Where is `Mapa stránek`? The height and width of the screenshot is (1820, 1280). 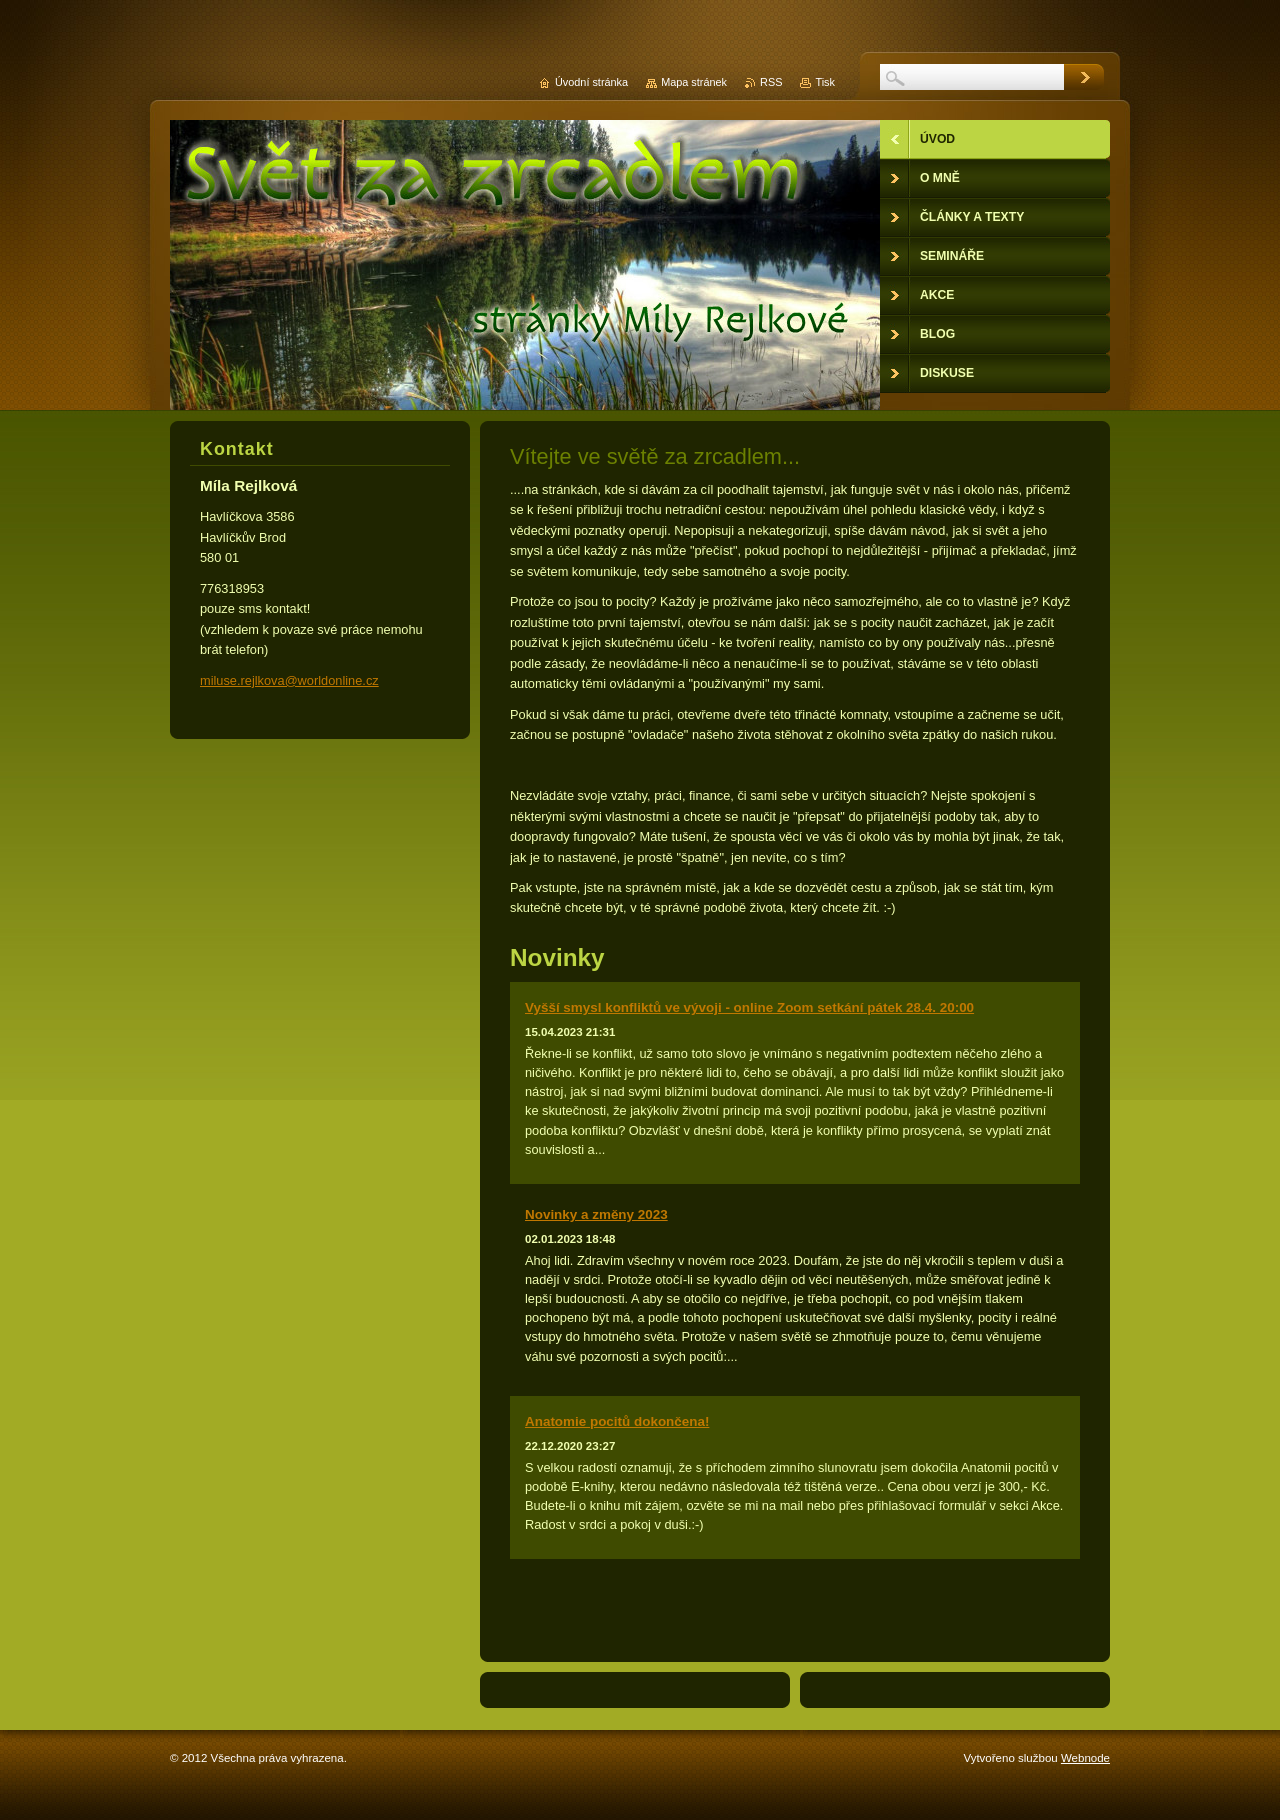
Mapa stránek is located at coordinates (694, 82).